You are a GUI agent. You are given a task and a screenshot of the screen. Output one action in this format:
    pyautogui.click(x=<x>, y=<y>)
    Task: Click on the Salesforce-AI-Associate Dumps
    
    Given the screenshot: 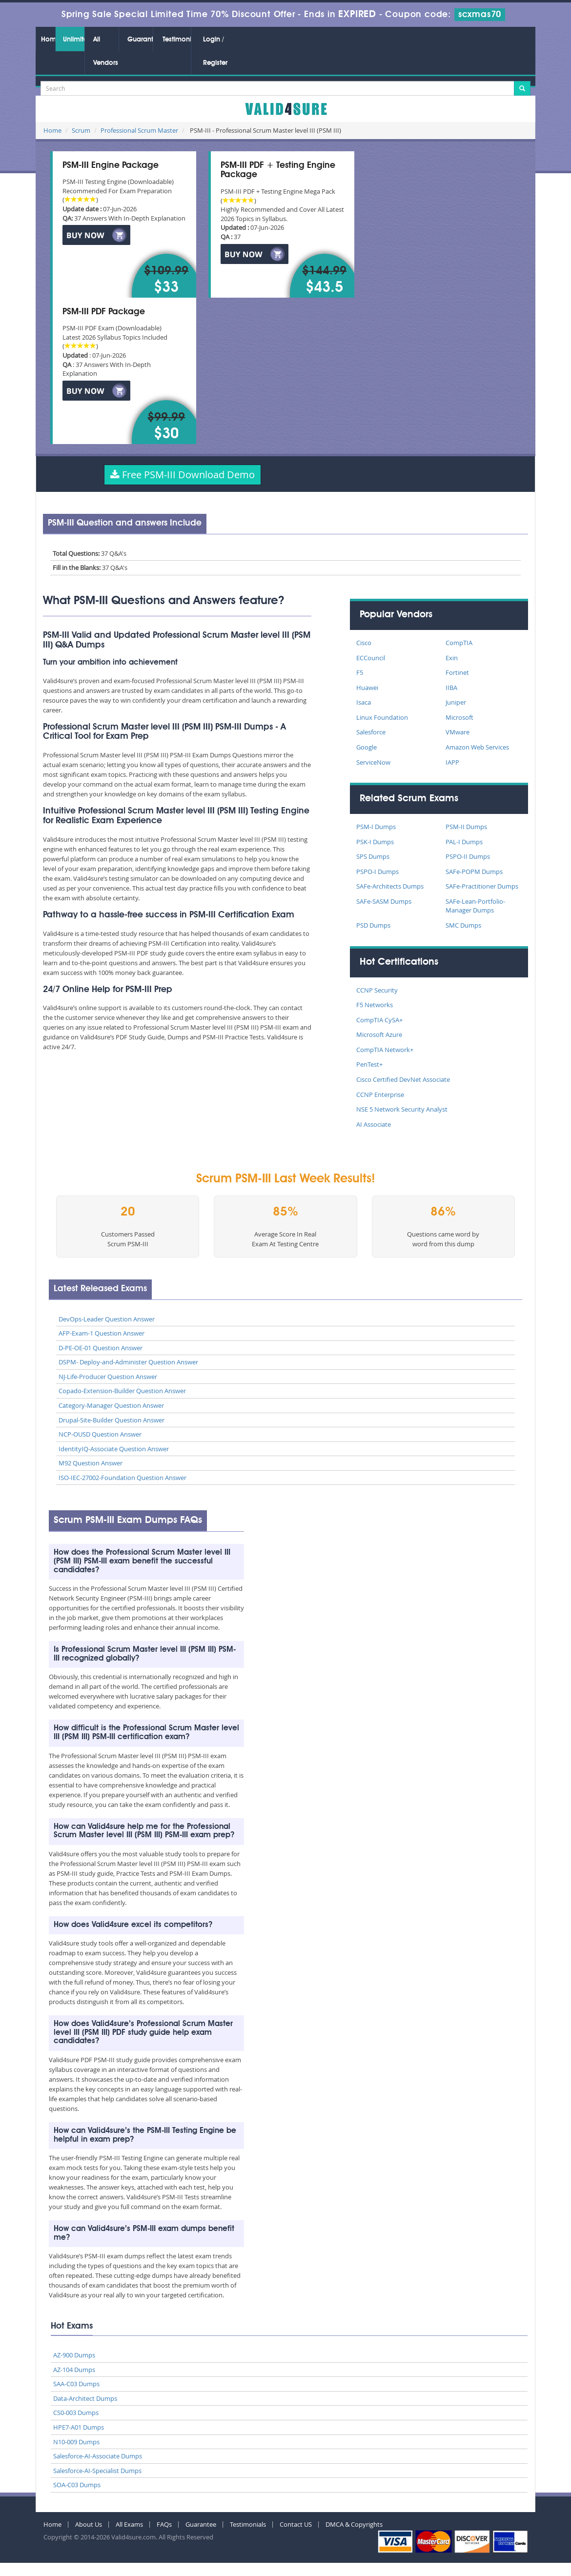 What is the action you would take?
    pyautogui.click(x=97, y=2456)
    